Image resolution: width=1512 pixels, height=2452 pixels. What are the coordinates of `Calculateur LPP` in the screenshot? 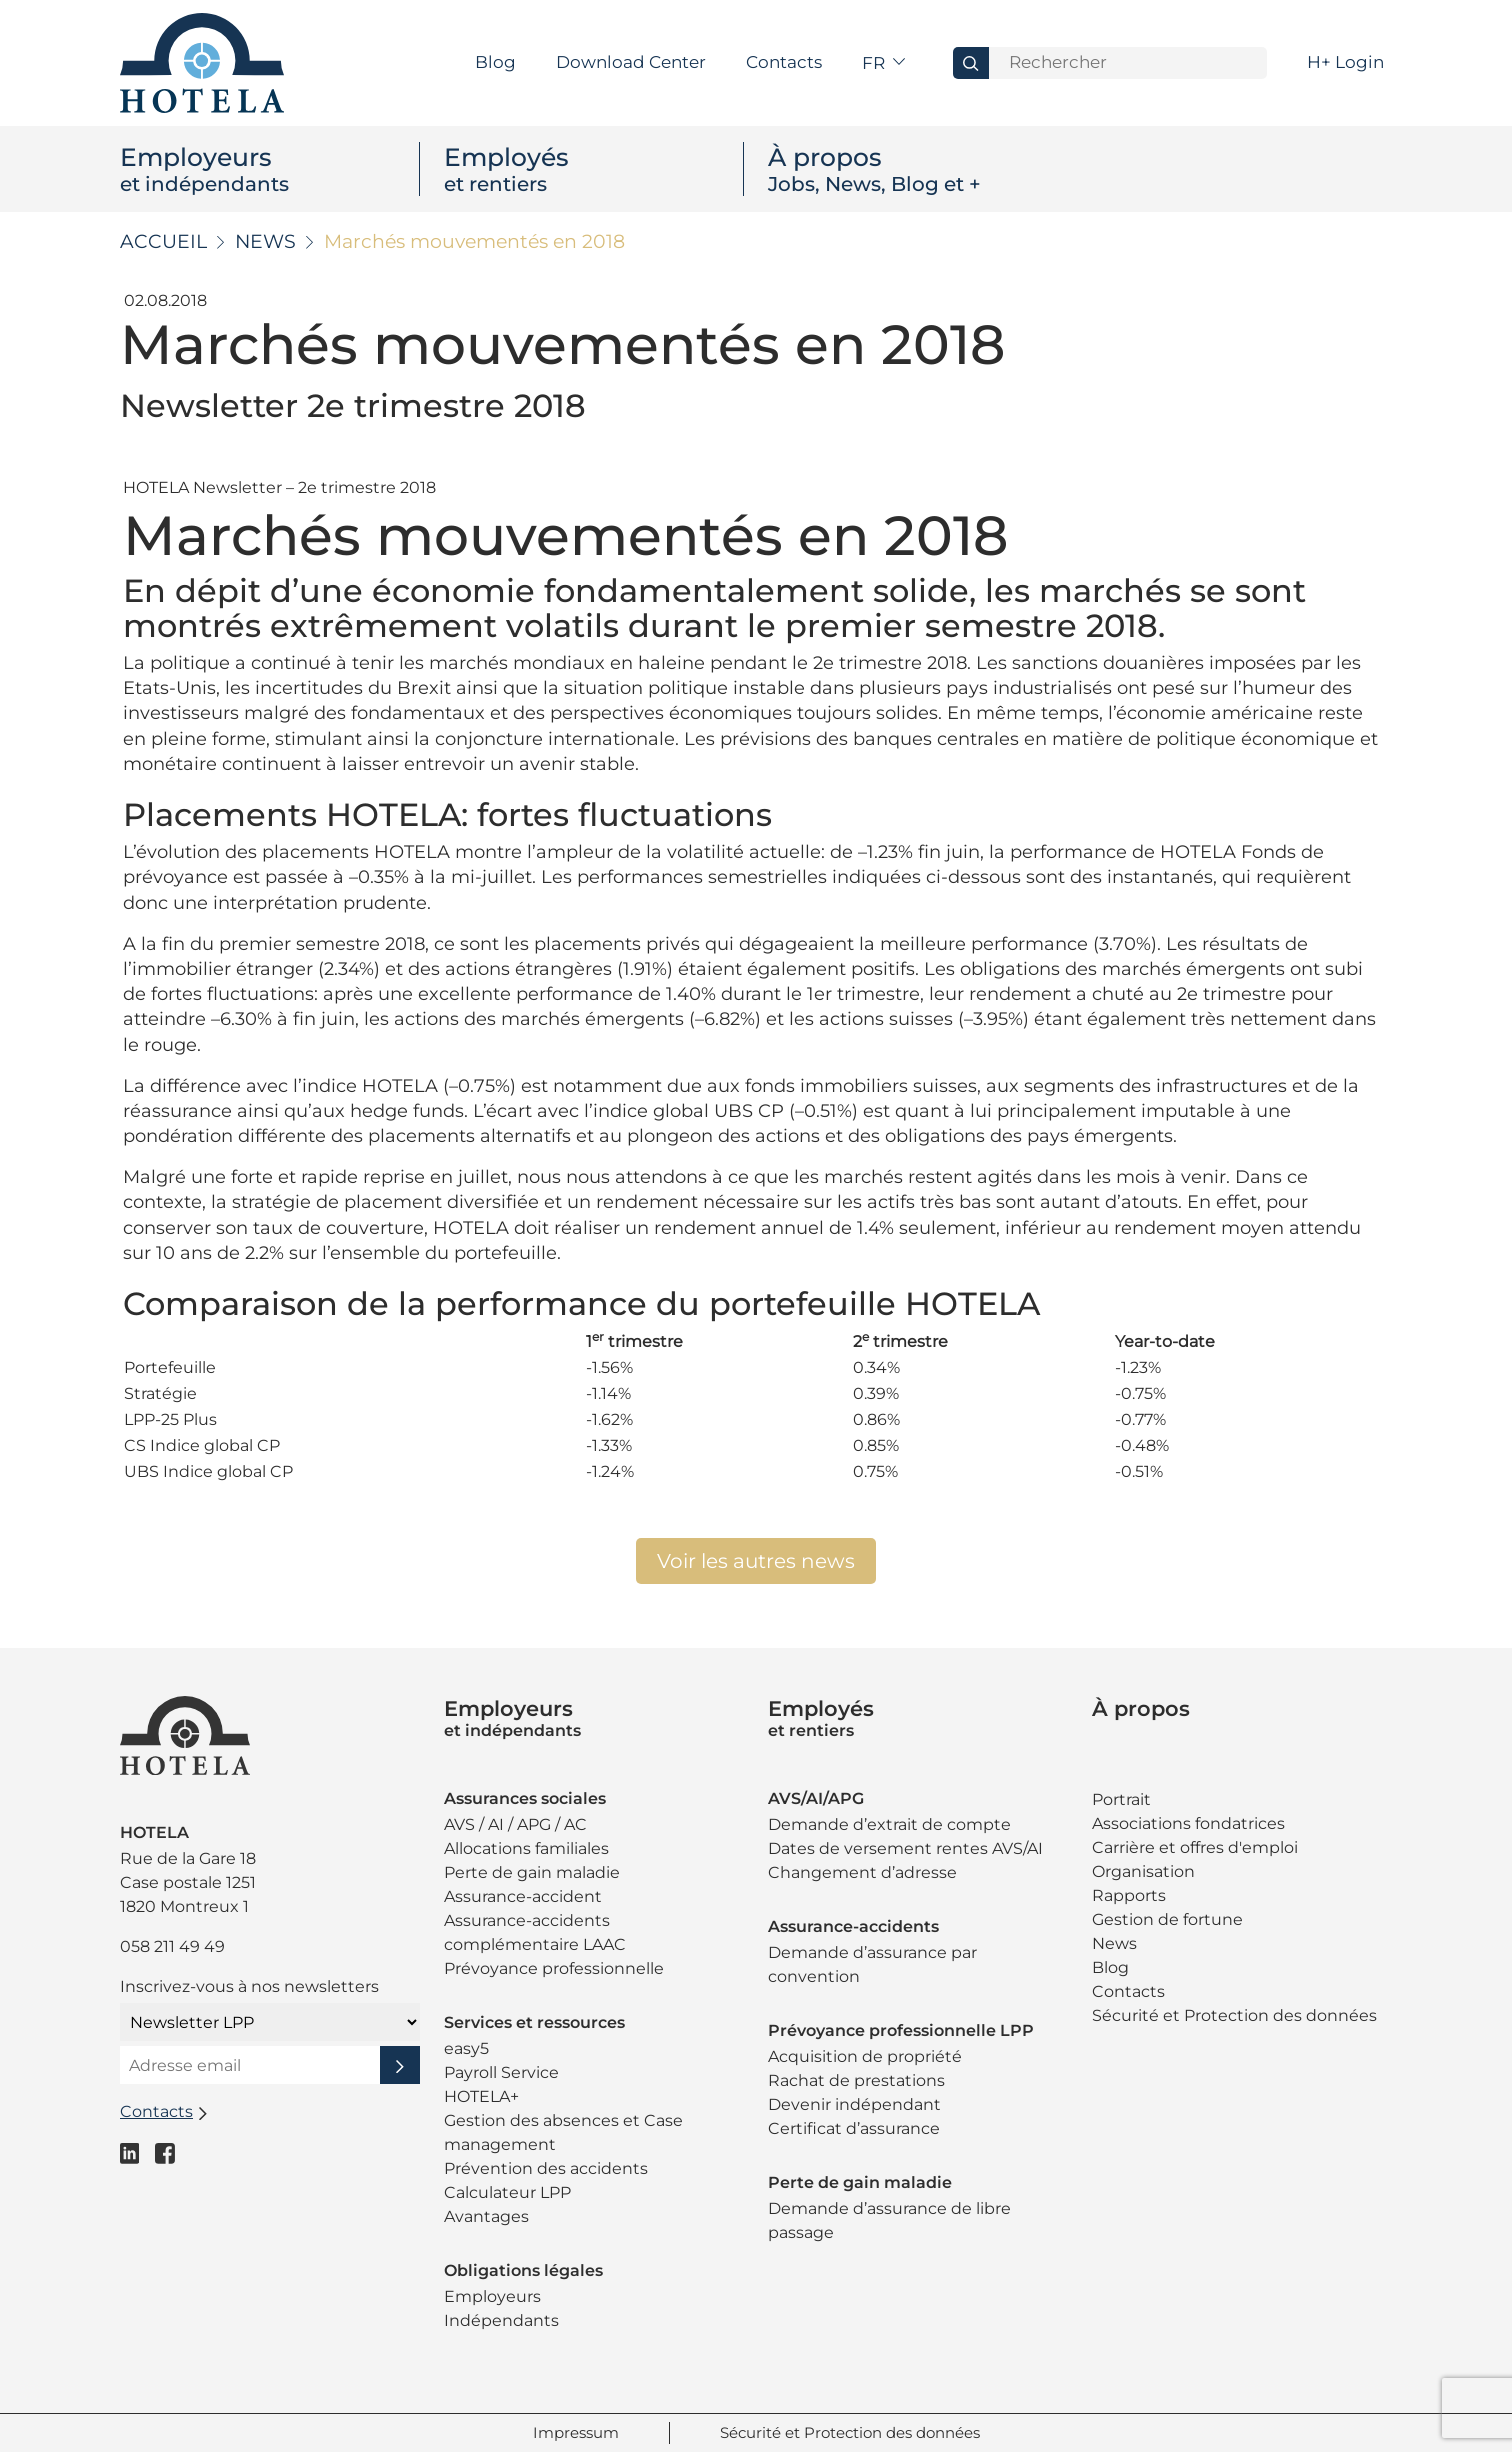 It's located at (507, 2192).